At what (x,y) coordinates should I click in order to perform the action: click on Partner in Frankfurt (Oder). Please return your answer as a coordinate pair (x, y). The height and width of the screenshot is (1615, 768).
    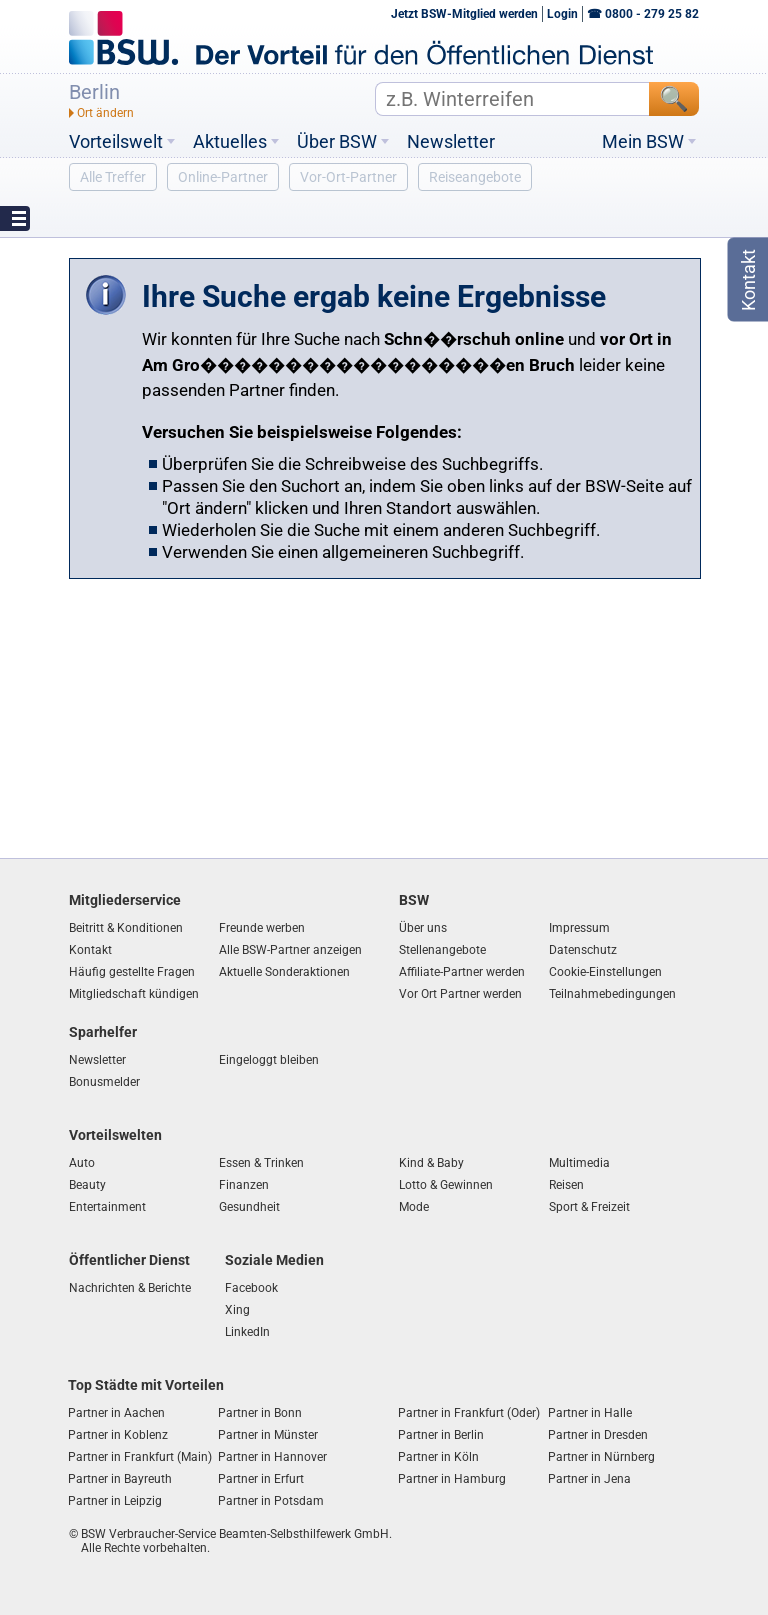
    Looking at the image, I should click on (469, 1413).